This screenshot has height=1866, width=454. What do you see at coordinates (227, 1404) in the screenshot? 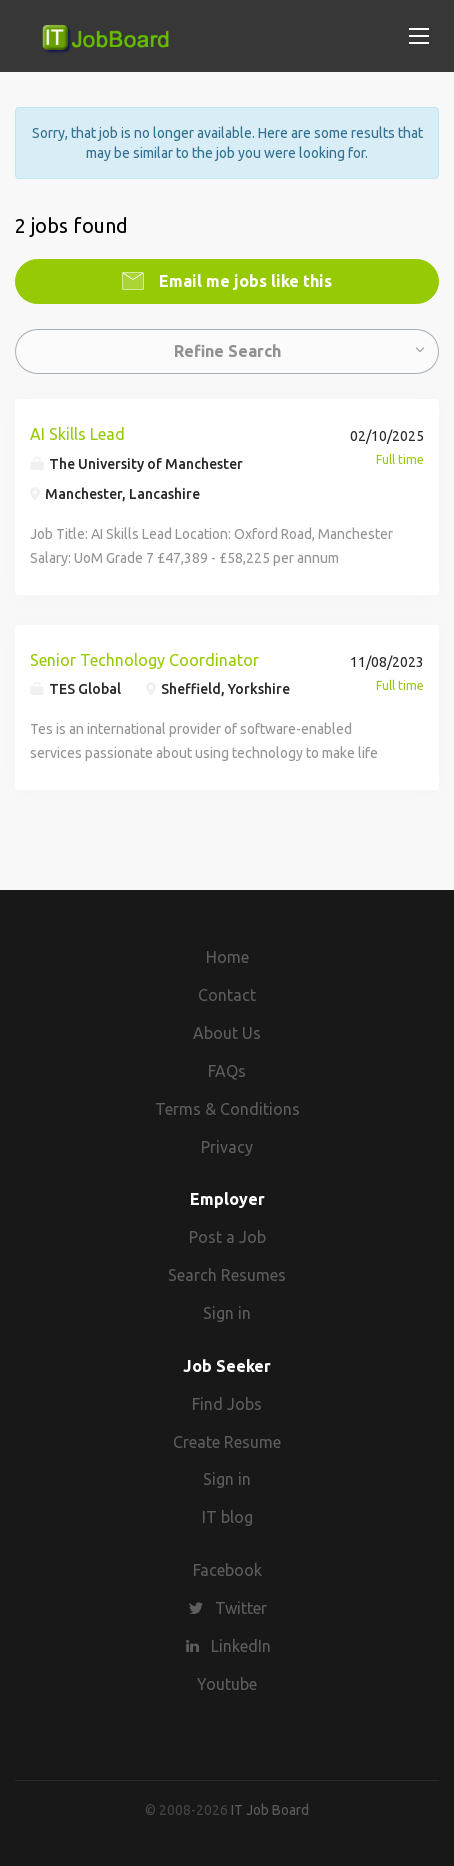
I see `Find Jobs` at bounding box center [227, 1404].